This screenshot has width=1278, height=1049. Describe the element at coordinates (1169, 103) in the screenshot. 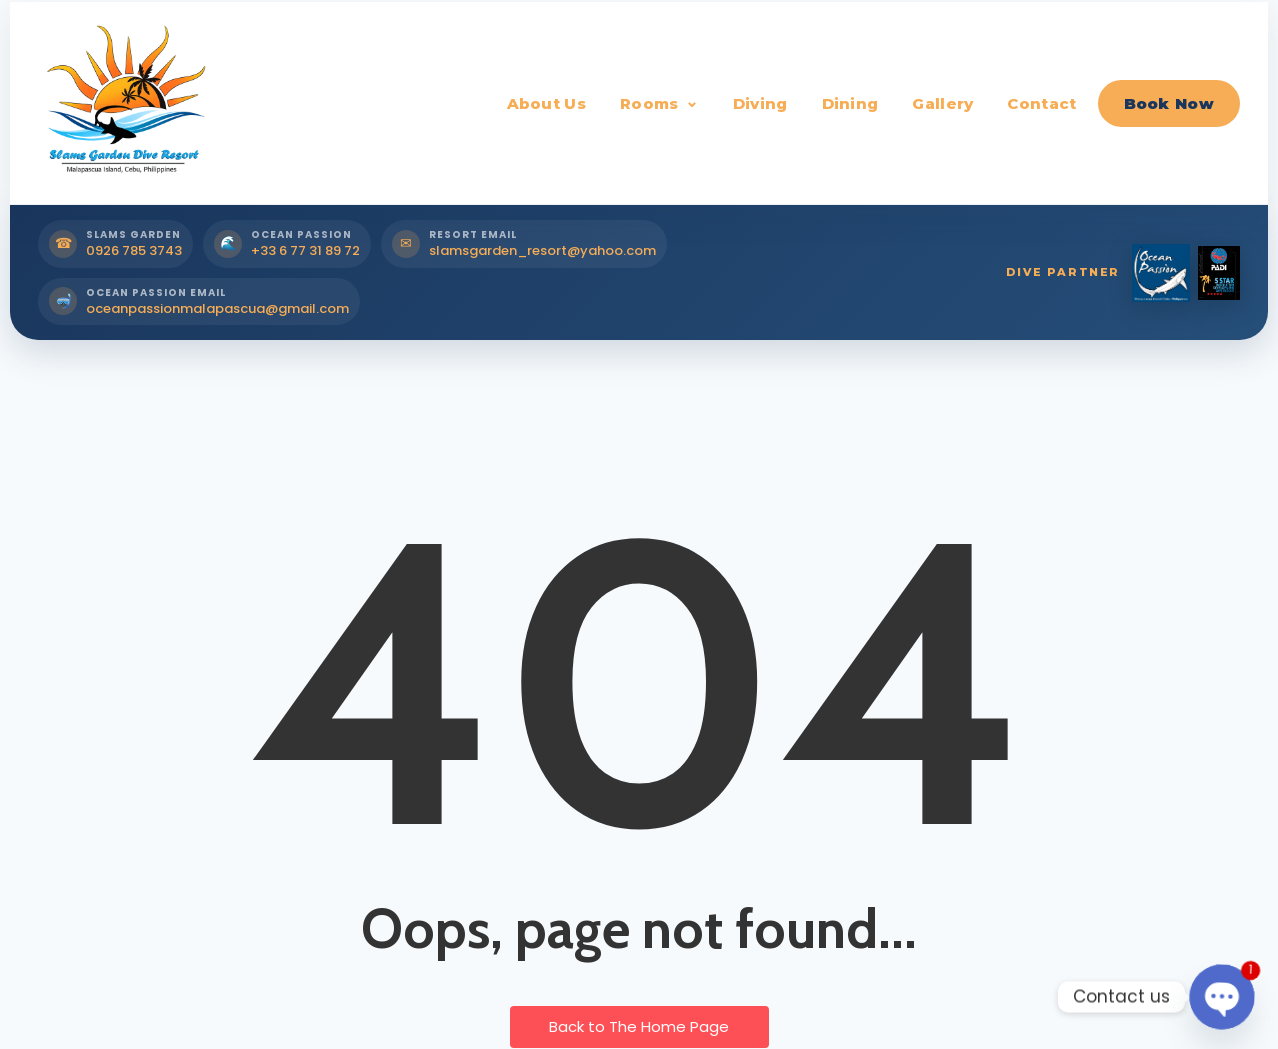

I see `Book Now` at that location.